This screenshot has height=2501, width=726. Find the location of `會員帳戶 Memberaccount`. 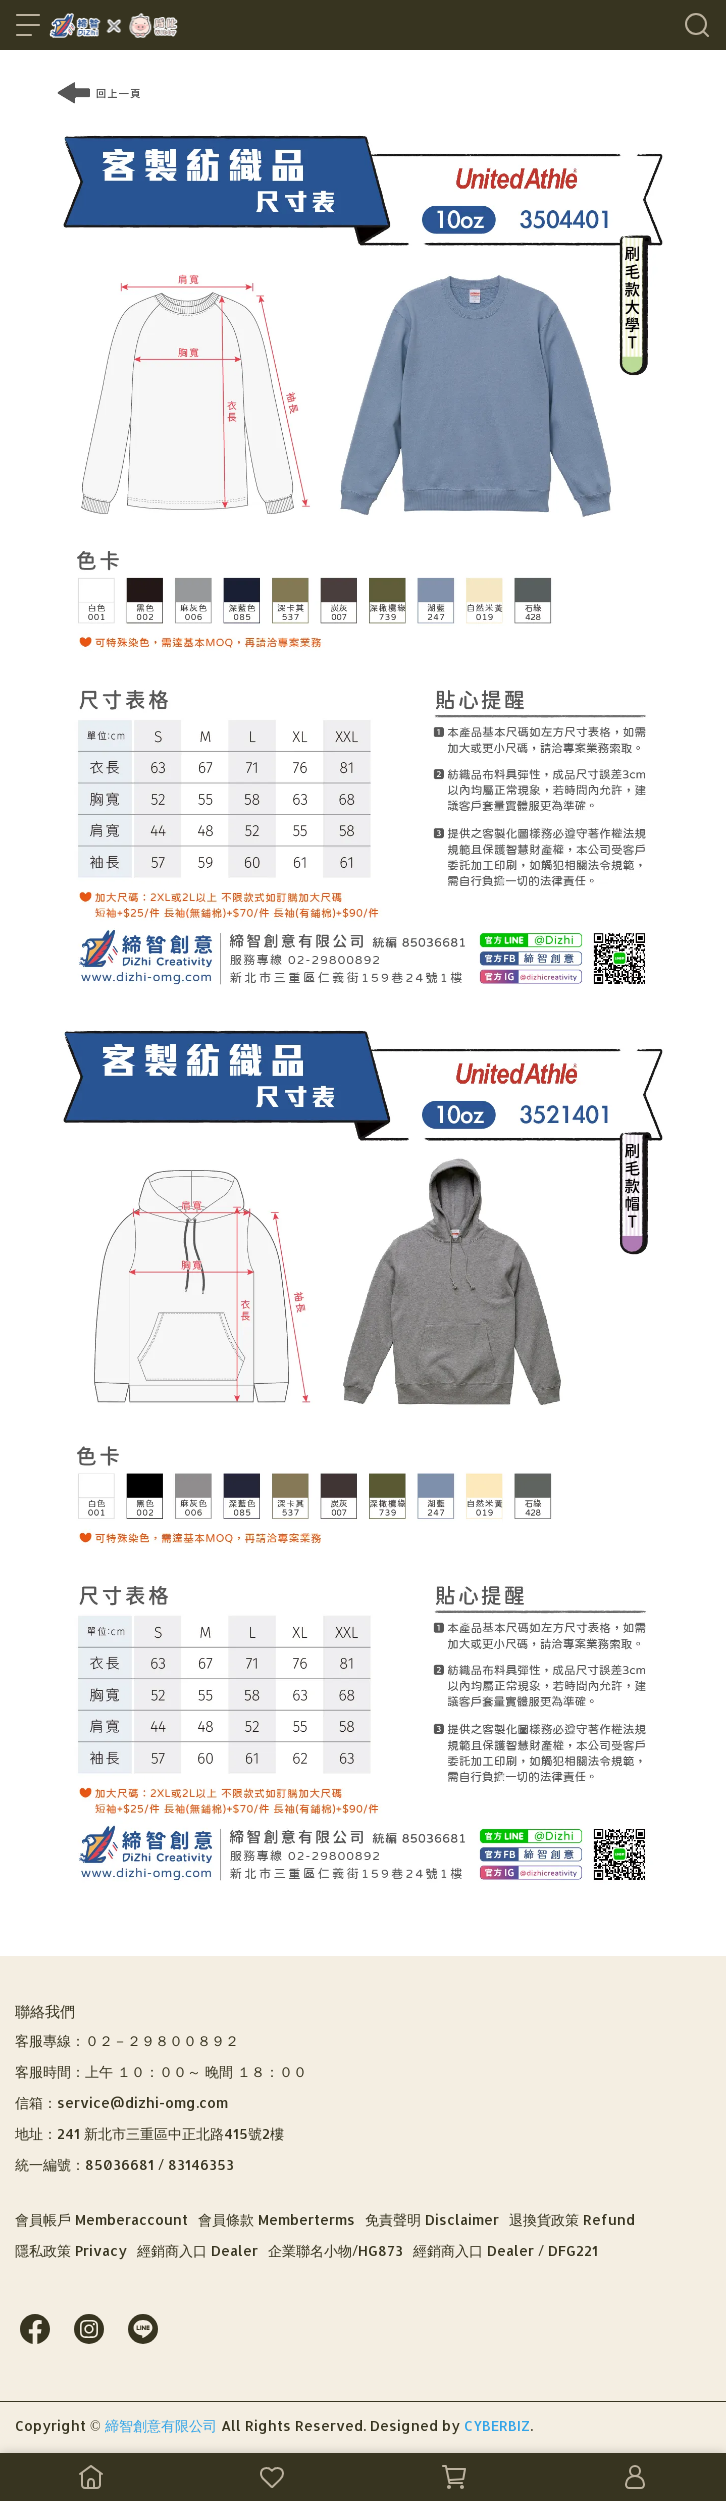

會員帳戶 Memberaccount is located at coordinates (101, 2219).